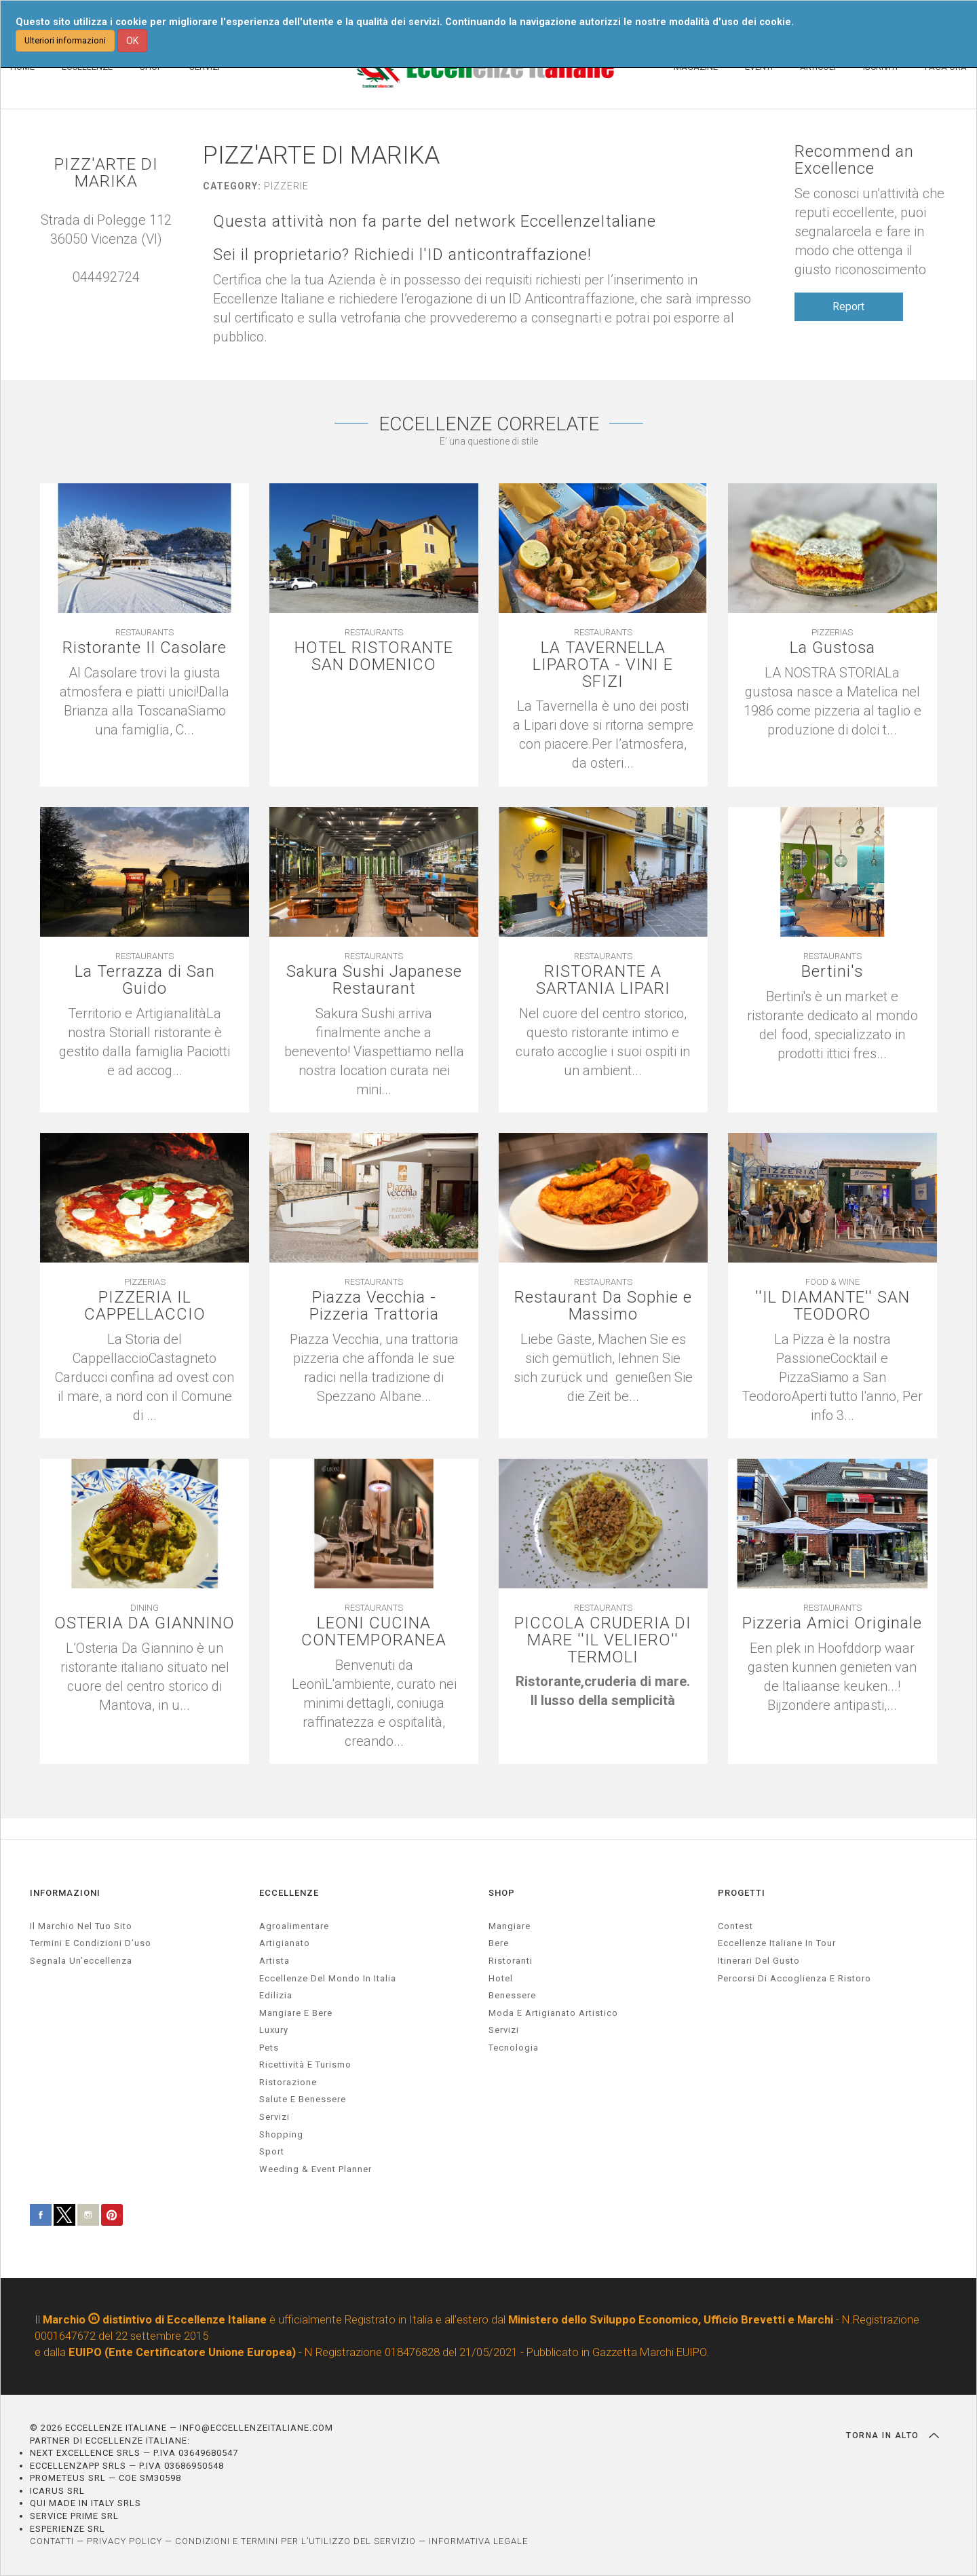  I want to click on RISTORANTE A SARTANIA LIPARI, so click(602, 980).